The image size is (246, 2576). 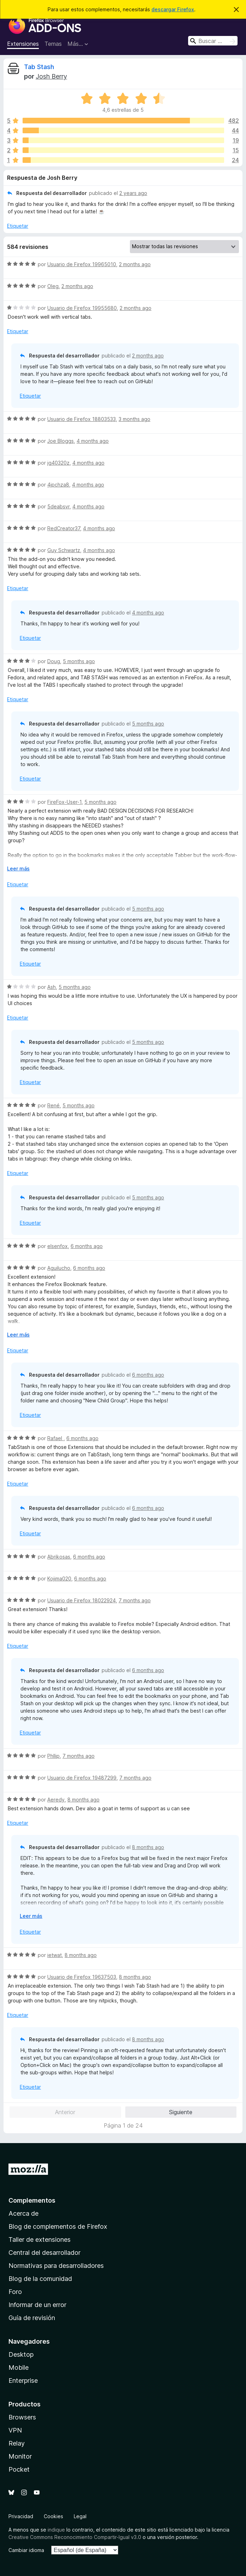 I want to click on jg40320z, so click(x=58, y=463).